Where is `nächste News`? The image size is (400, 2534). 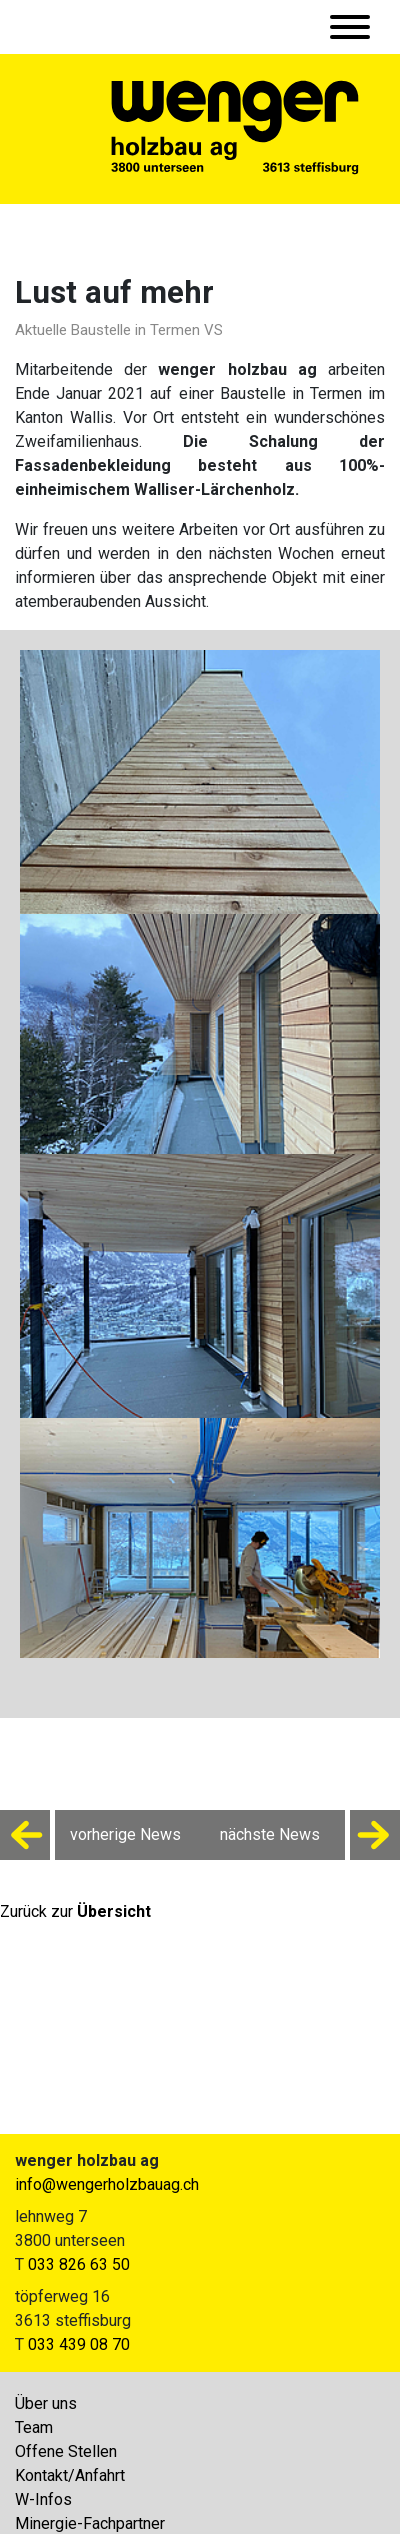 nächste News is located at coordinates (310, 1835).